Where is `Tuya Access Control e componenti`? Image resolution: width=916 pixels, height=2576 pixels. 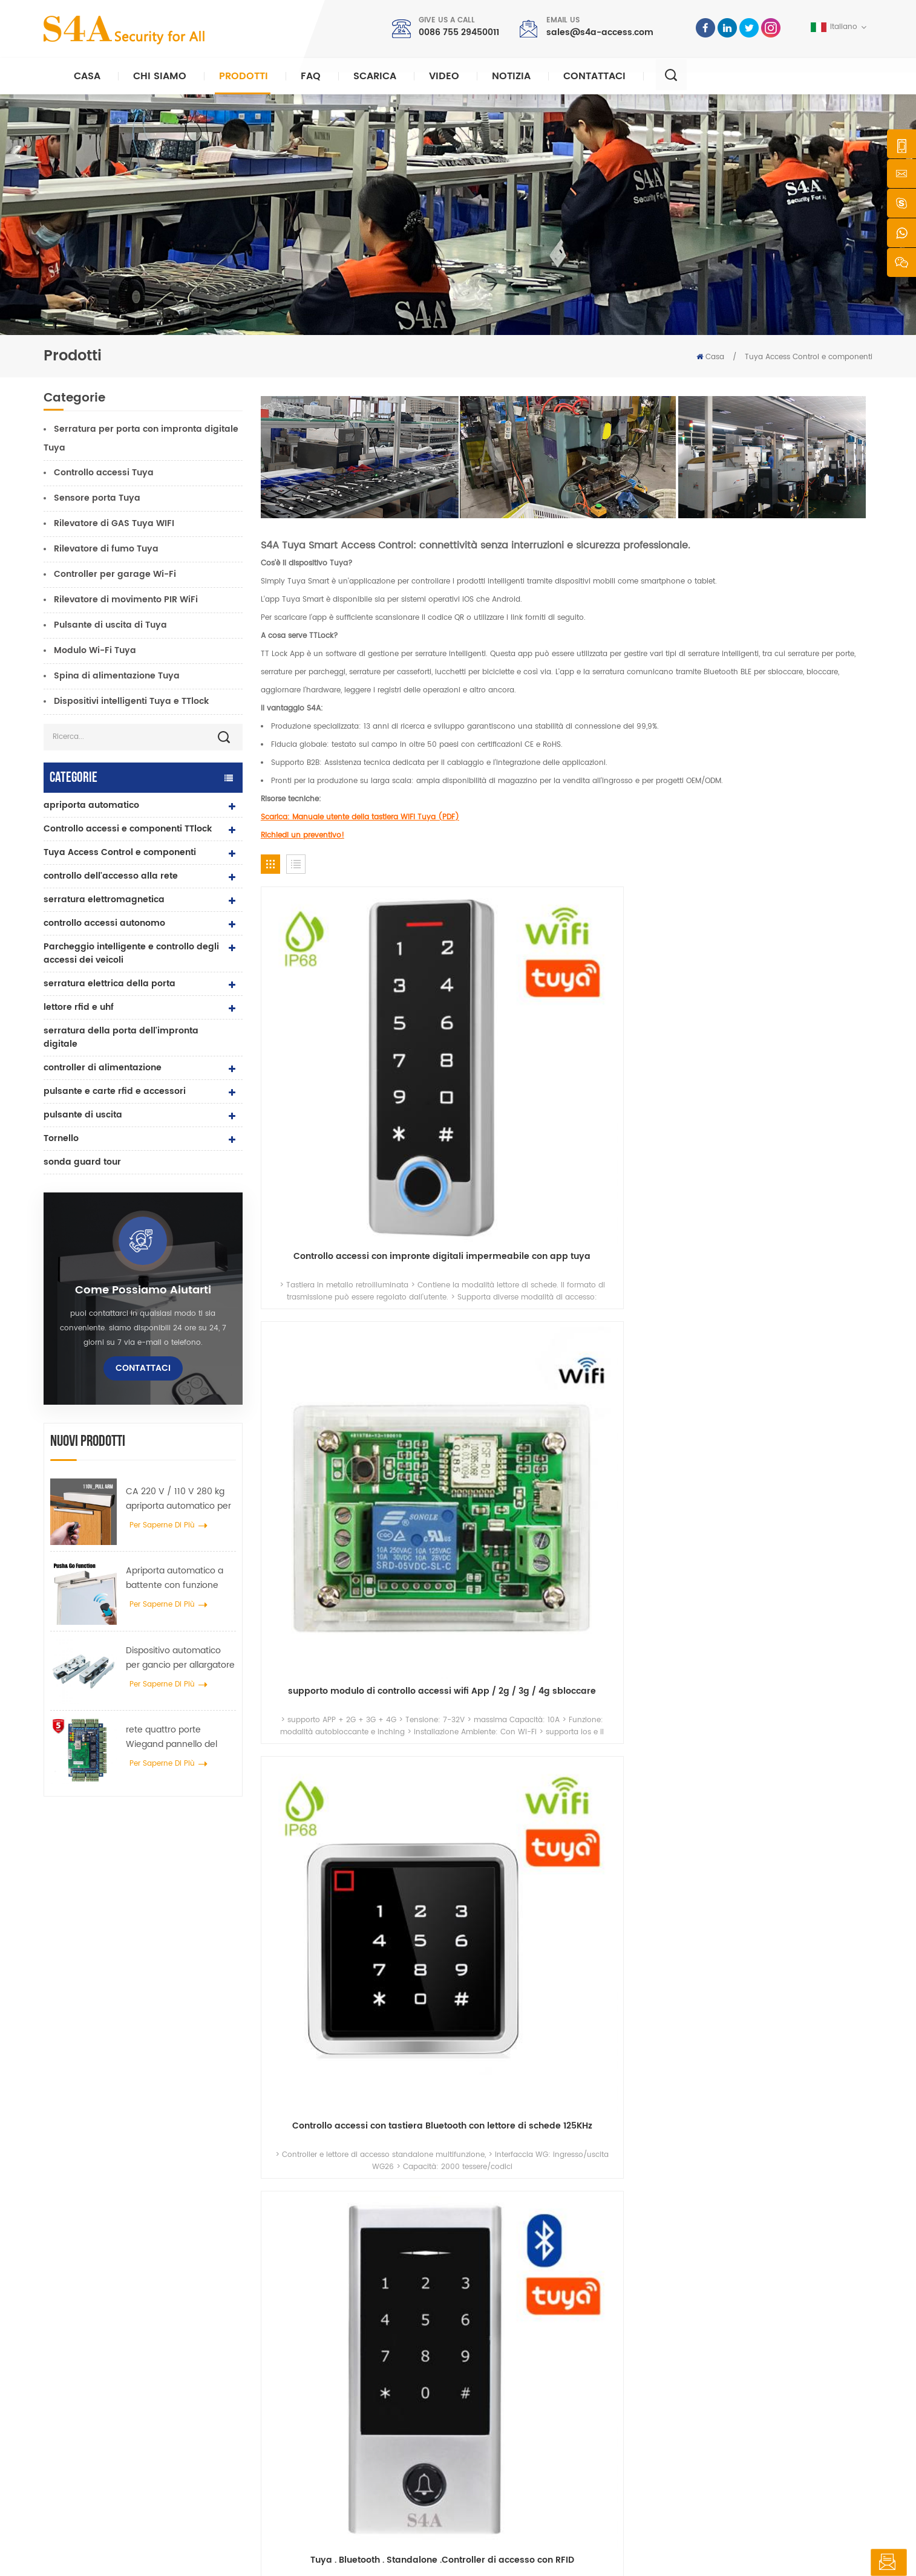
Tuya Access Control e componenti is located at coordinates (808, 357).